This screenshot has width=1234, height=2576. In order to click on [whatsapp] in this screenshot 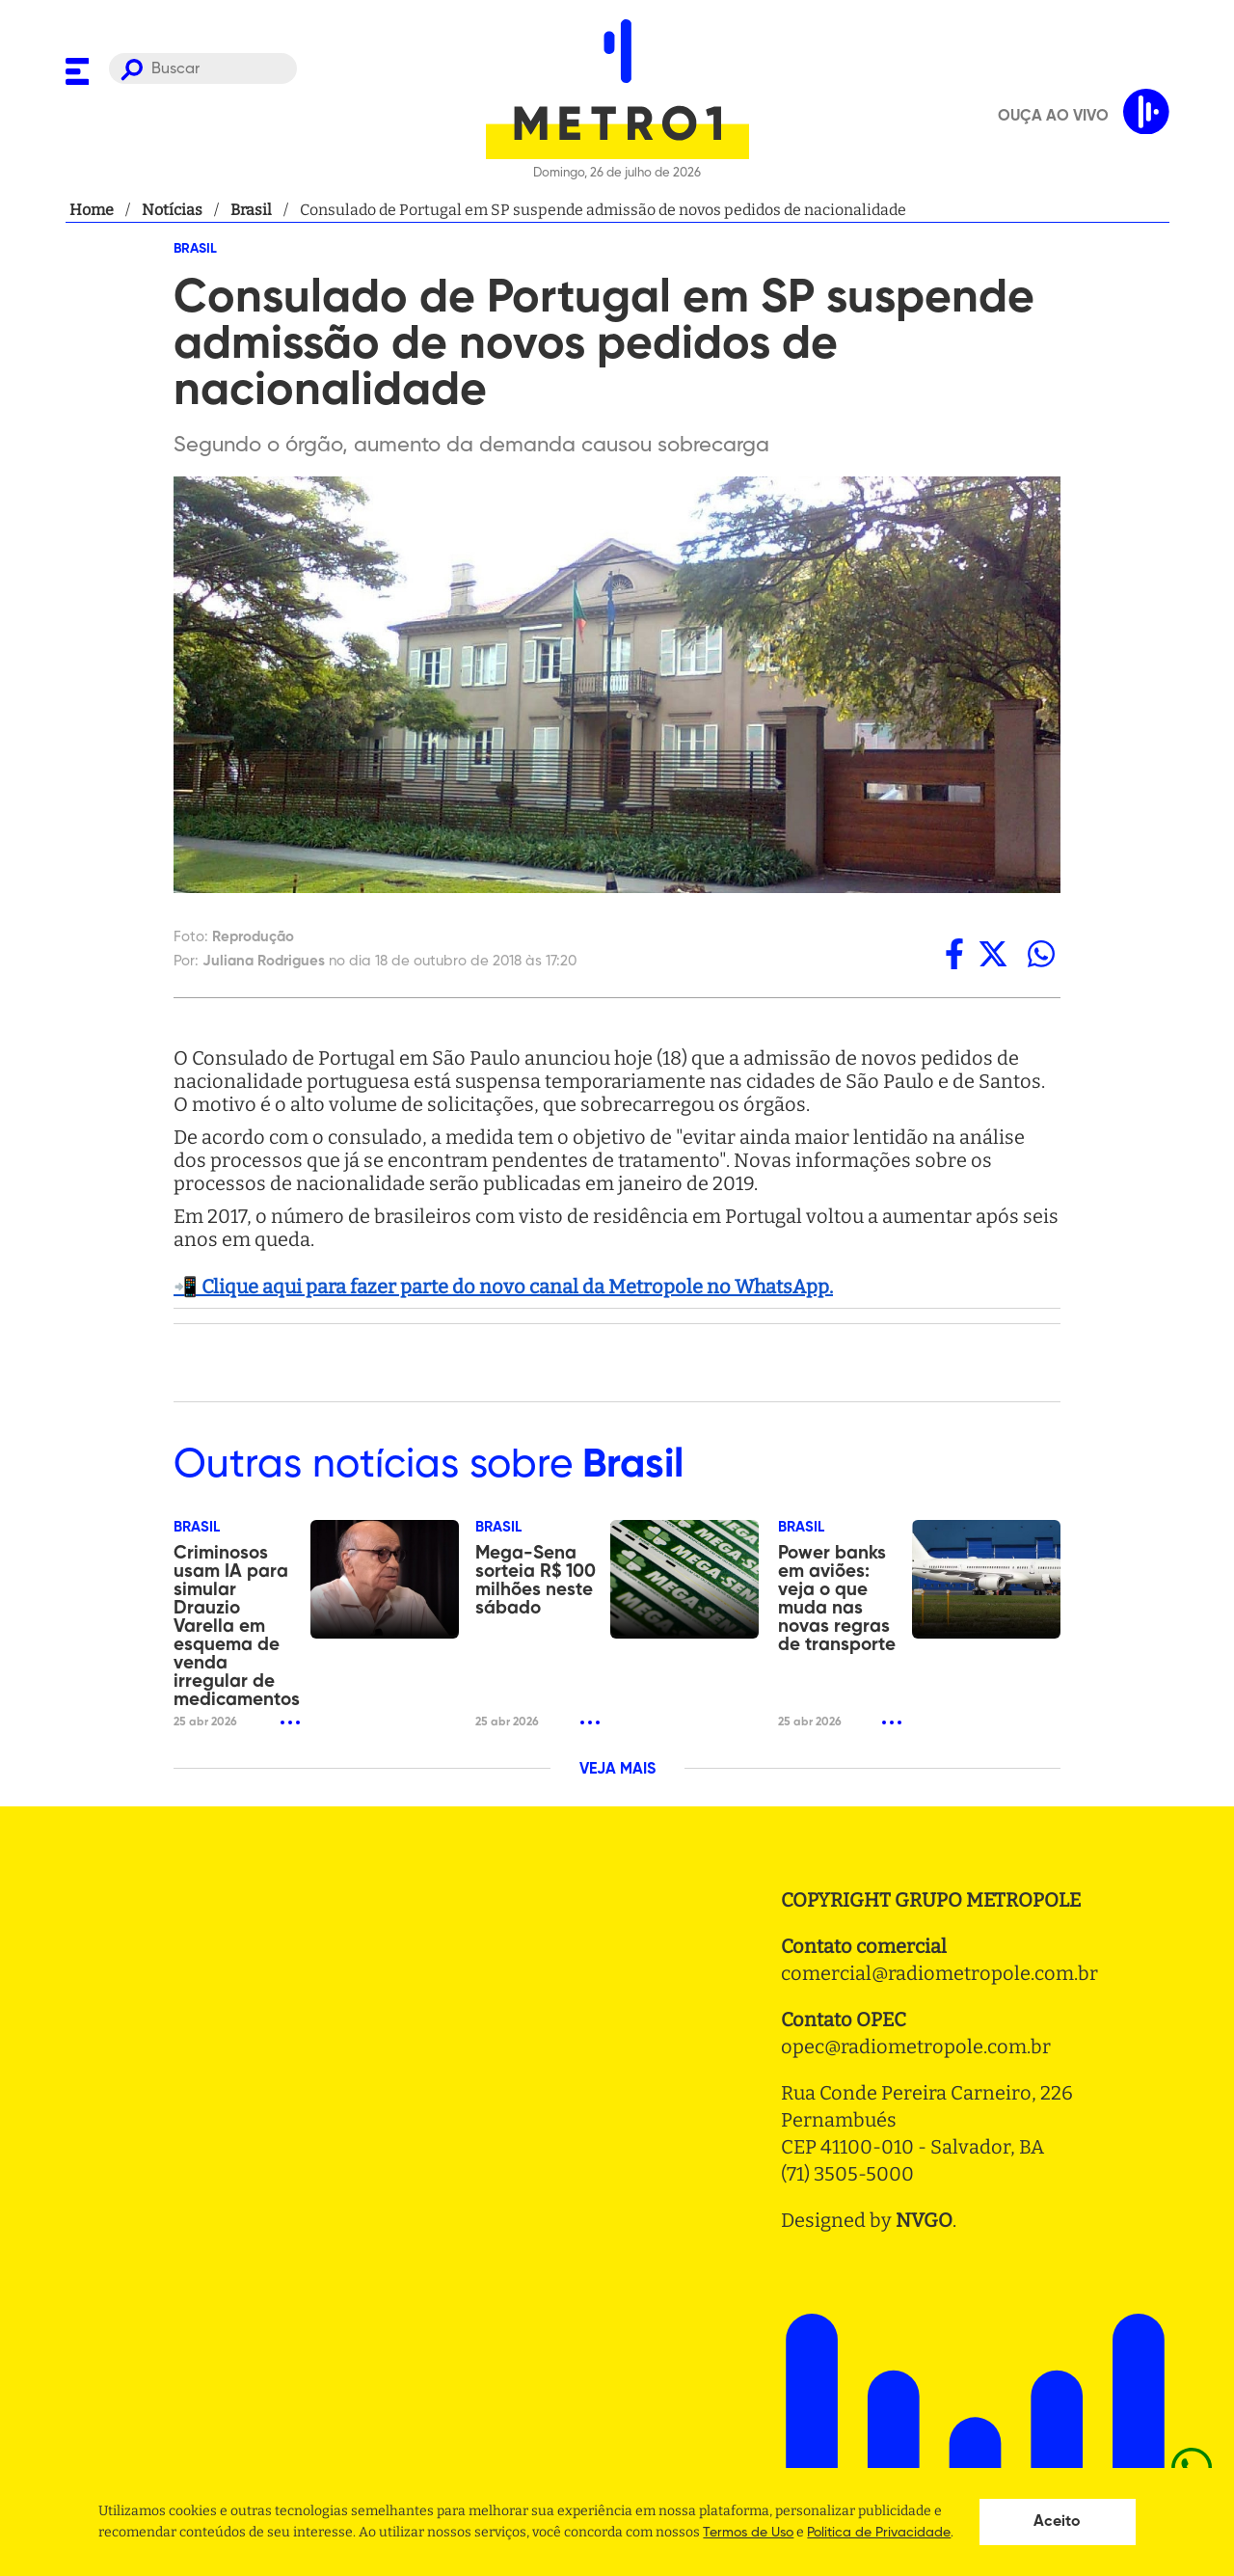, I will do `click(1041, 954)`.